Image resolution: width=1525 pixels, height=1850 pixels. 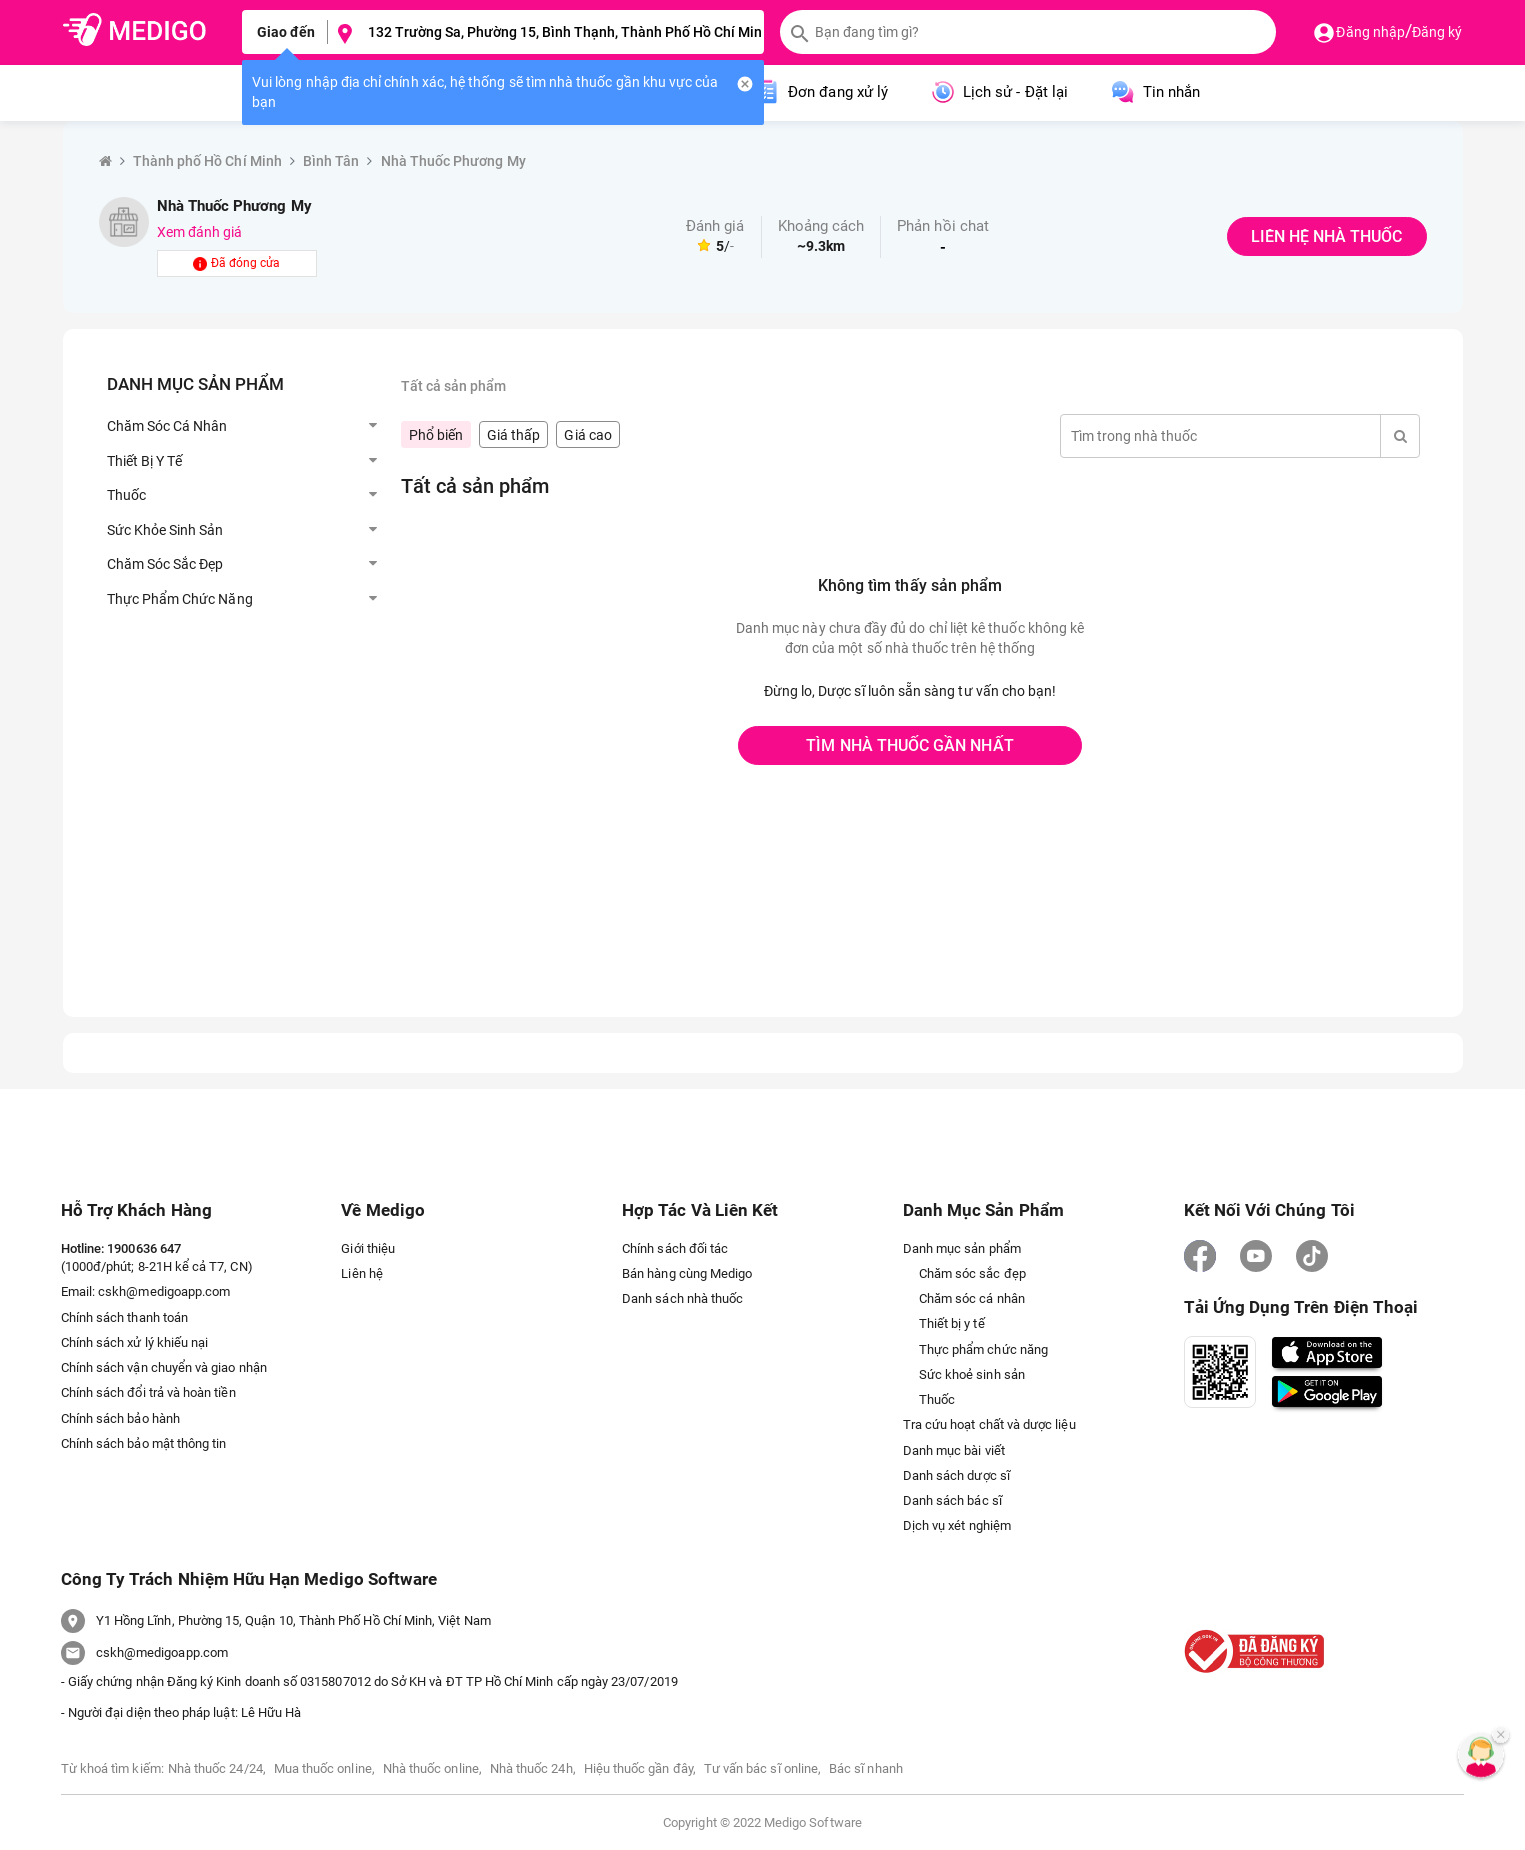 I want to click on Chính sách đối tác, so click(x=675, y=1248).